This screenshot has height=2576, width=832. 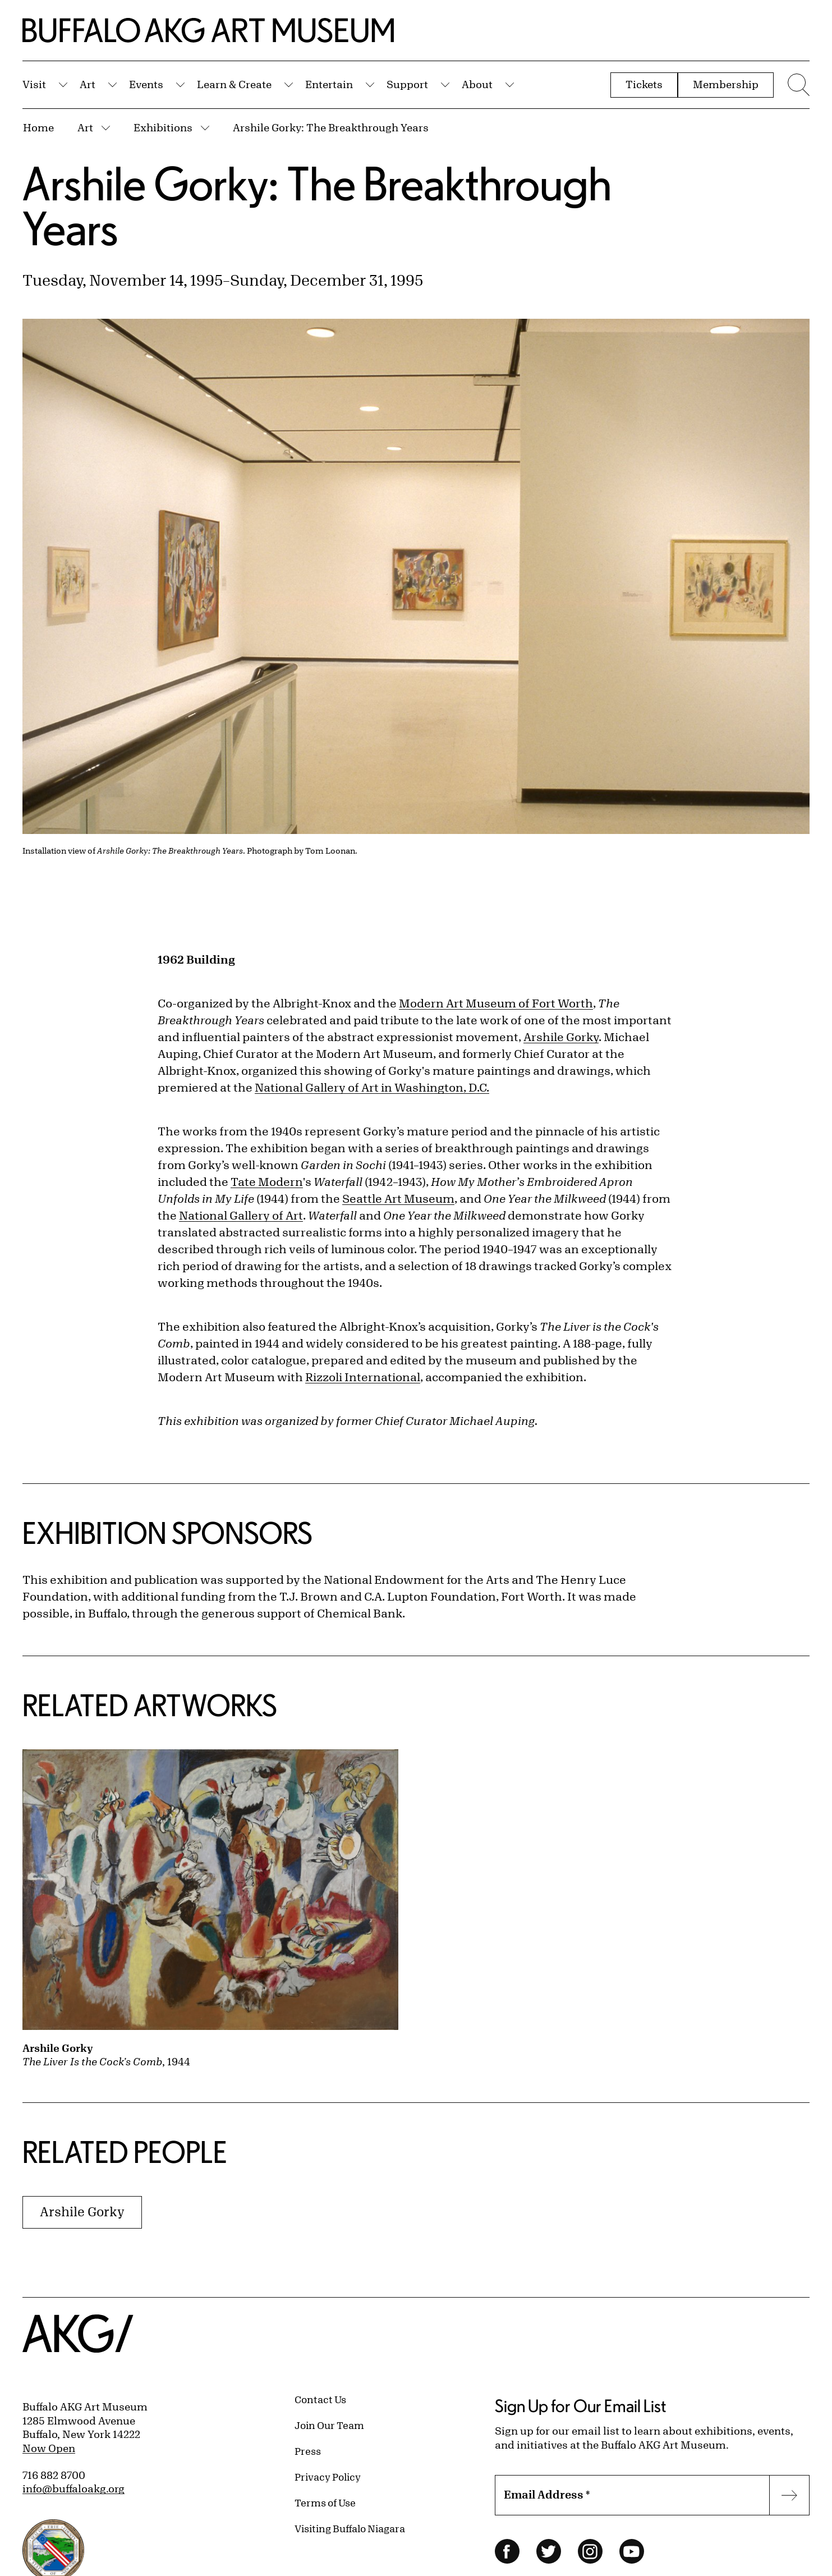 I want to click on About, so click(x=477, y=84).